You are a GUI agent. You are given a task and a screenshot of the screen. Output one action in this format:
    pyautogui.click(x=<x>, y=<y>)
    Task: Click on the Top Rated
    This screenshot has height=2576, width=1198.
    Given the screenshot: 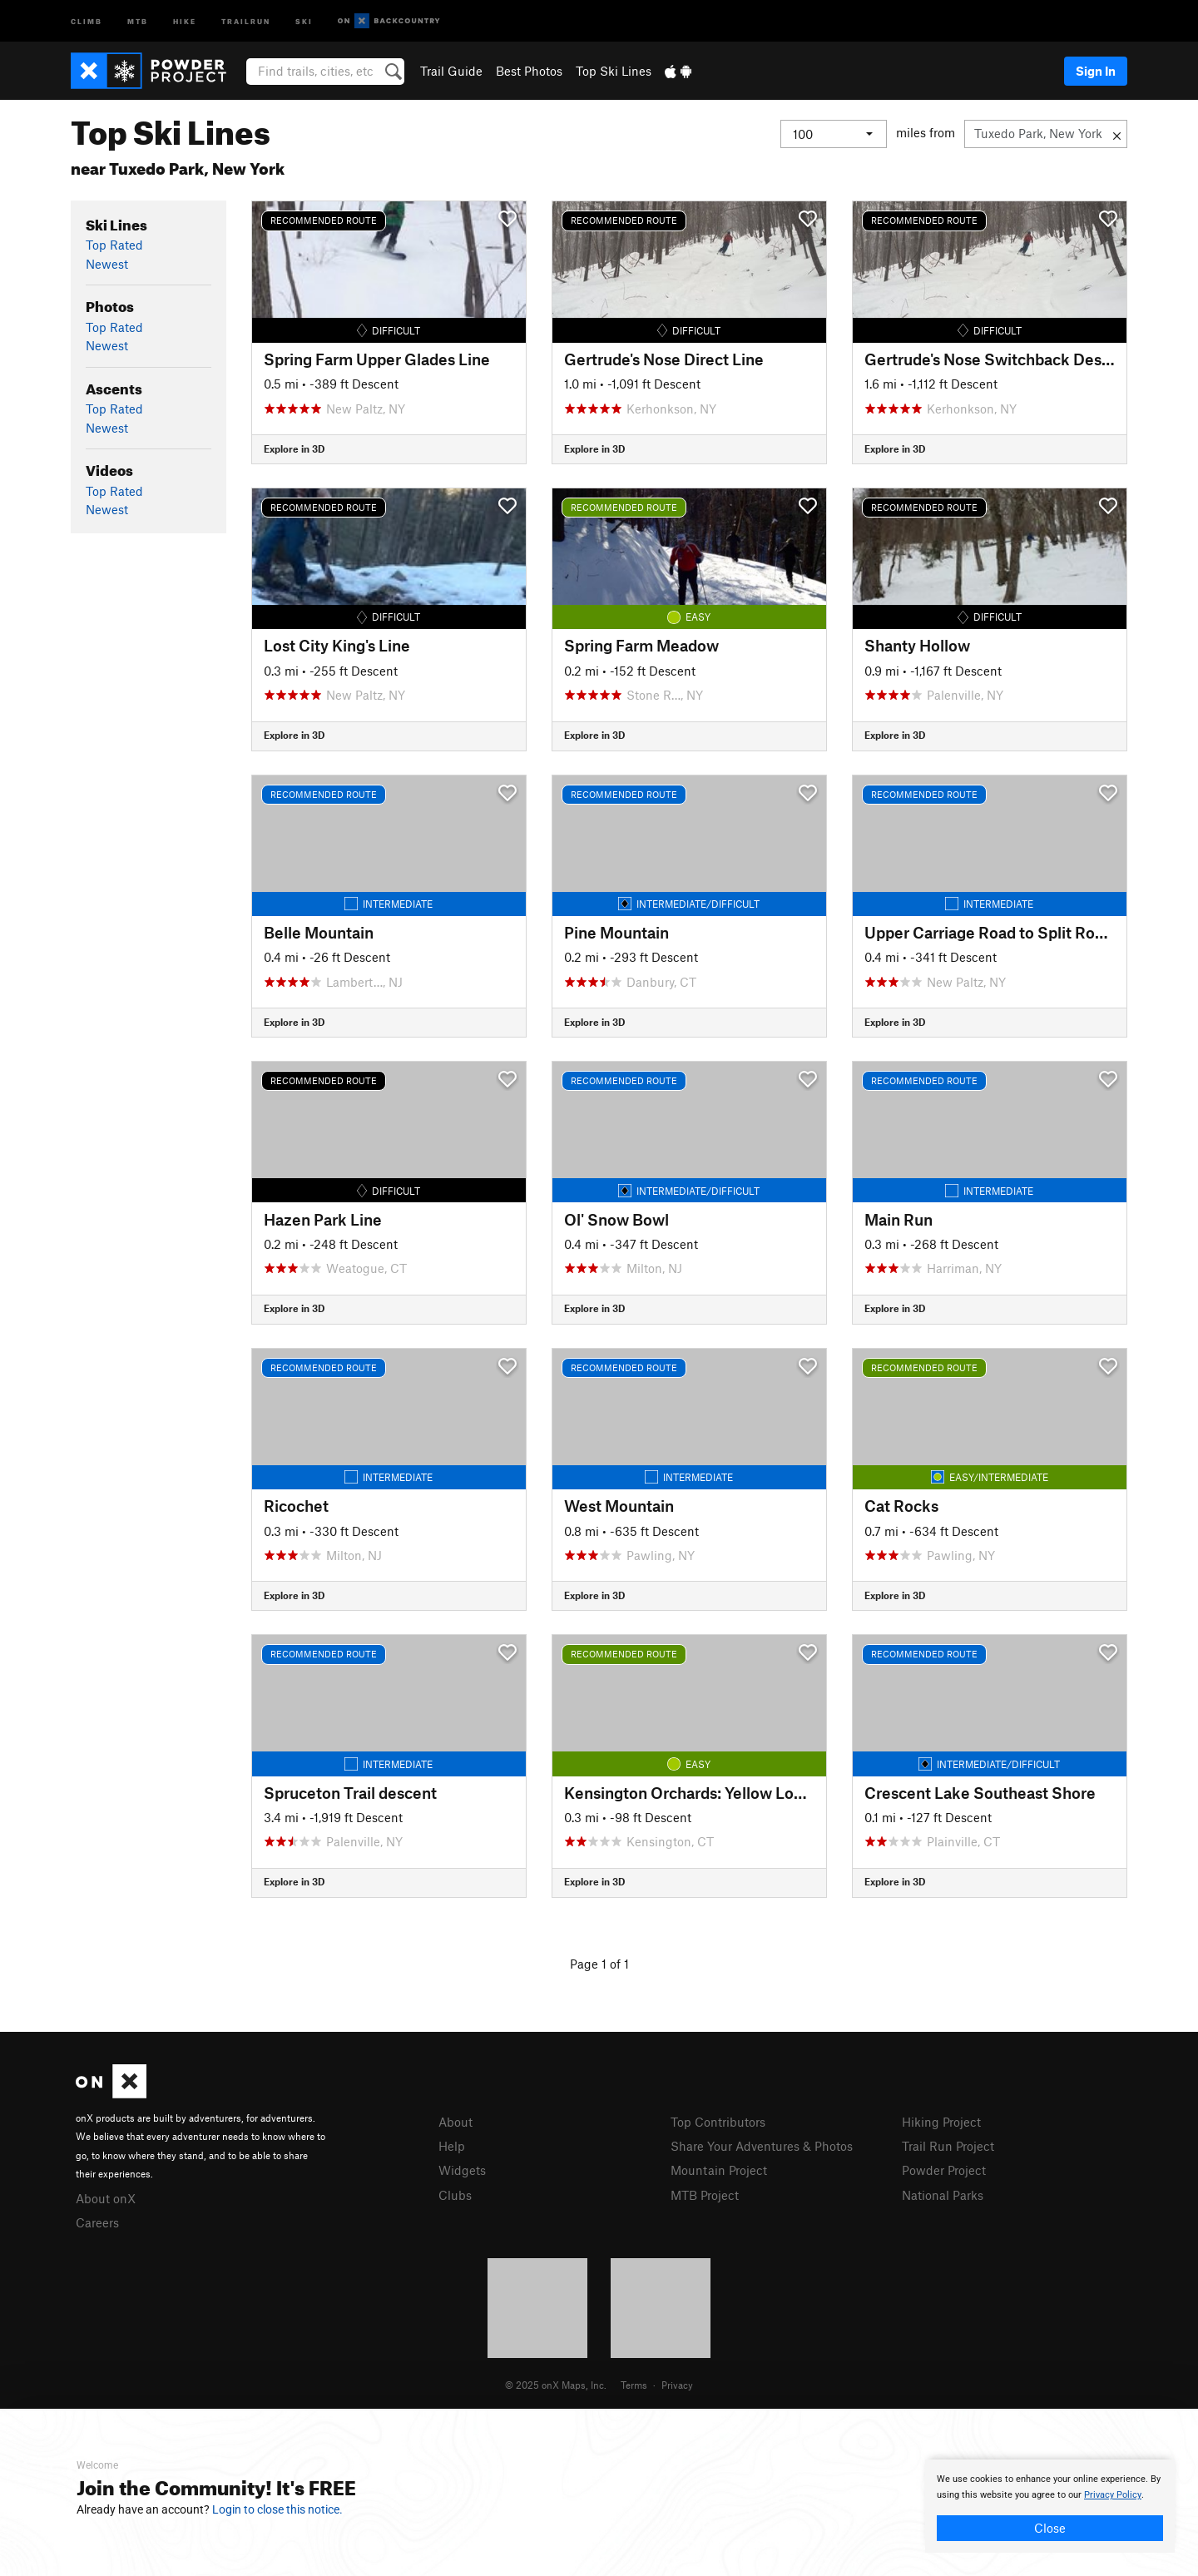 What is the action you would take?
    pyautogui.click(x=114, y=244)
    